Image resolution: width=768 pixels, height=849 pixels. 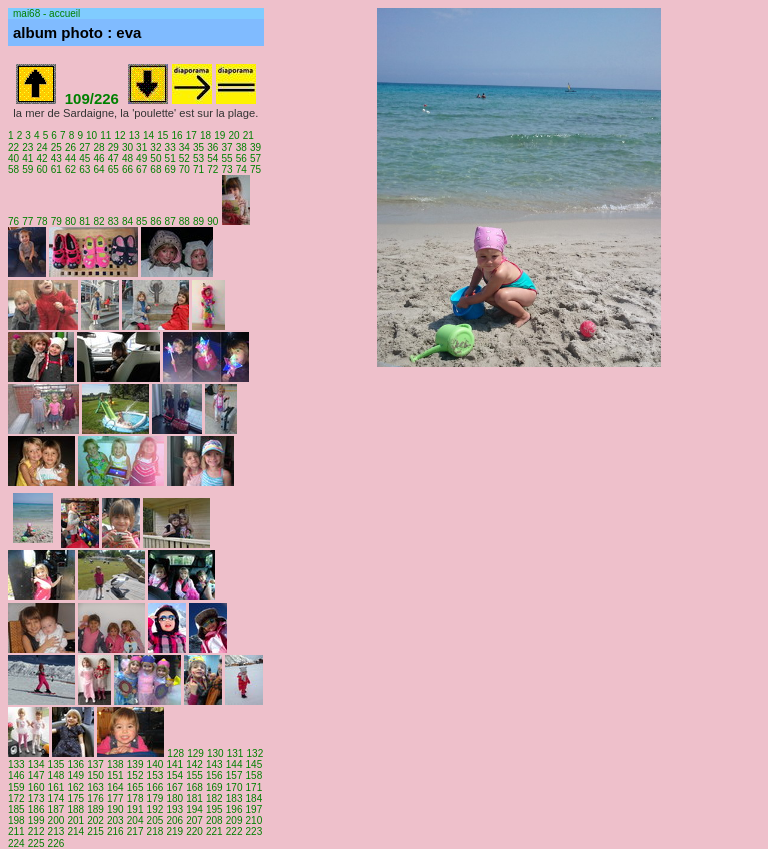 What do you see at coordinates (115, 820) in the screenshot?
I see `203` at bounding box center [115, 820].